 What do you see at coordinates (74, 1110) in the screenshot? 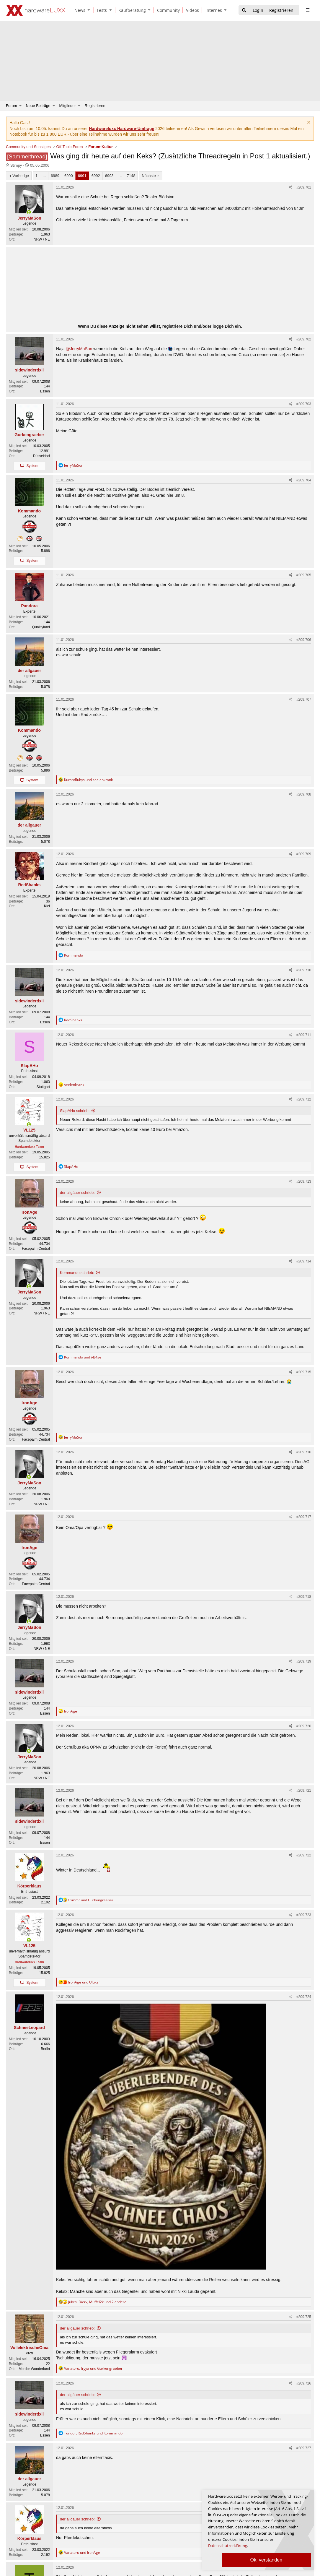
I see `SlapAHo schrieb:` at bounding box center [74, 1110].